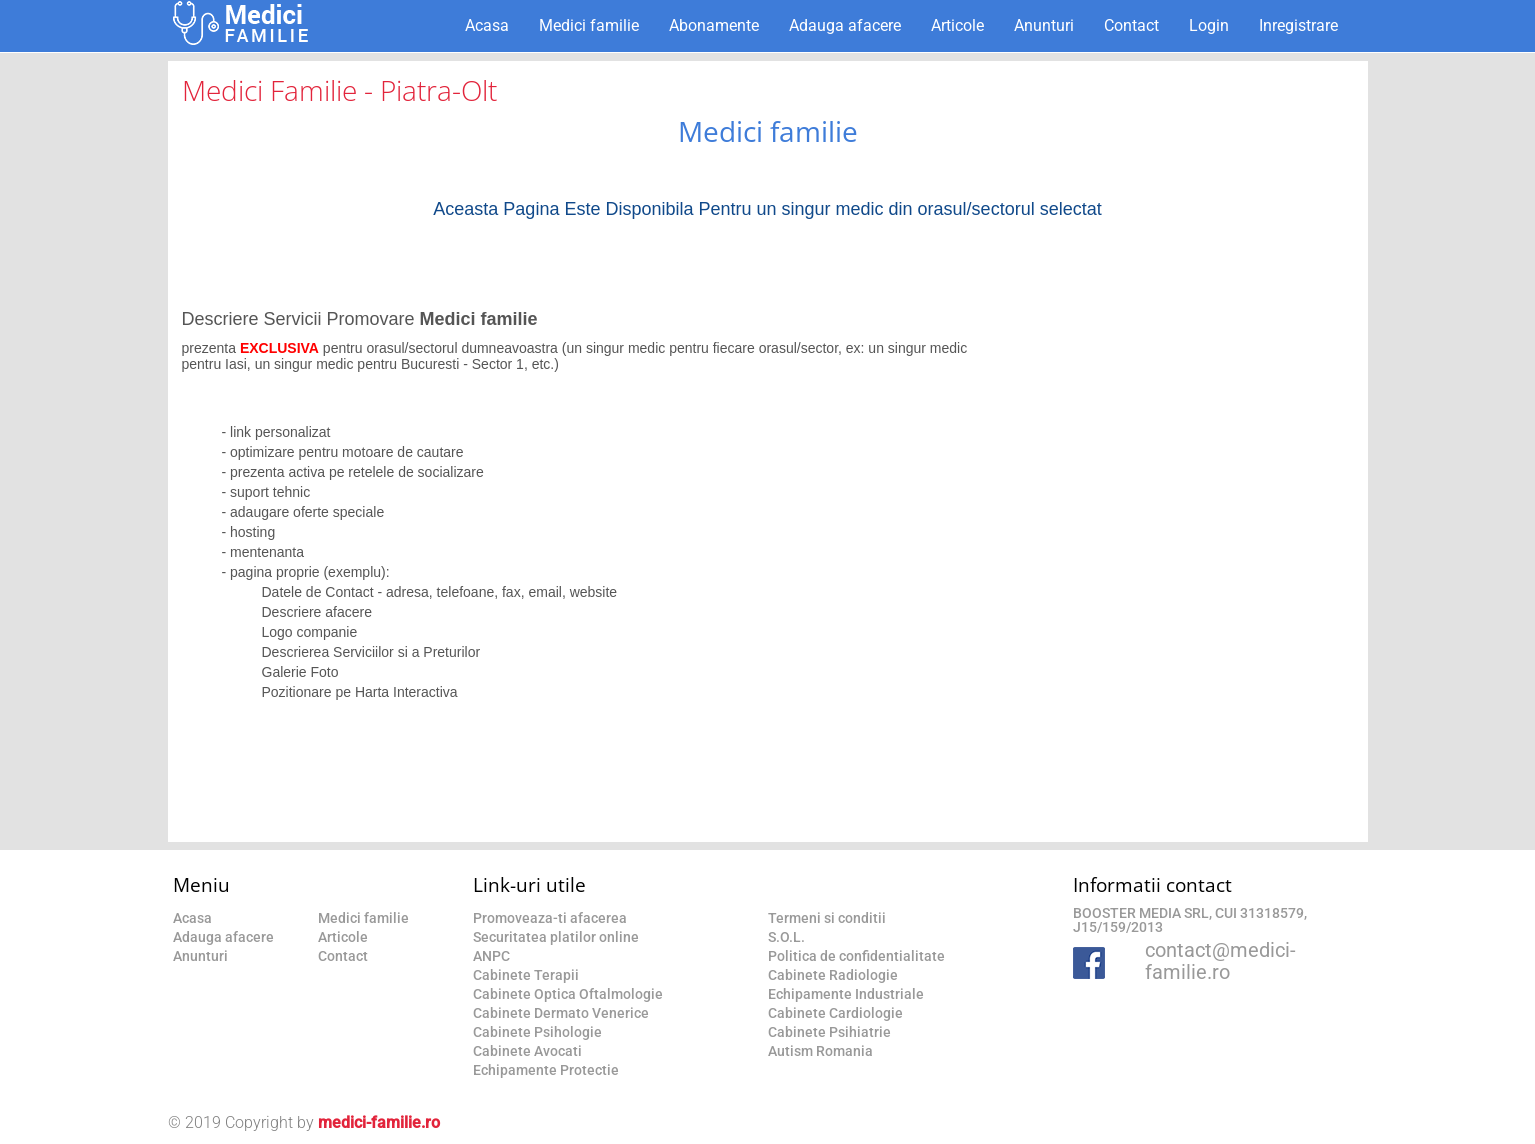 The image size is (1535, 1144). What do you see at coordinates (379, 1122) in the screenshot?
I see `medici-familie.ro` at bounding box center [379, 1122].